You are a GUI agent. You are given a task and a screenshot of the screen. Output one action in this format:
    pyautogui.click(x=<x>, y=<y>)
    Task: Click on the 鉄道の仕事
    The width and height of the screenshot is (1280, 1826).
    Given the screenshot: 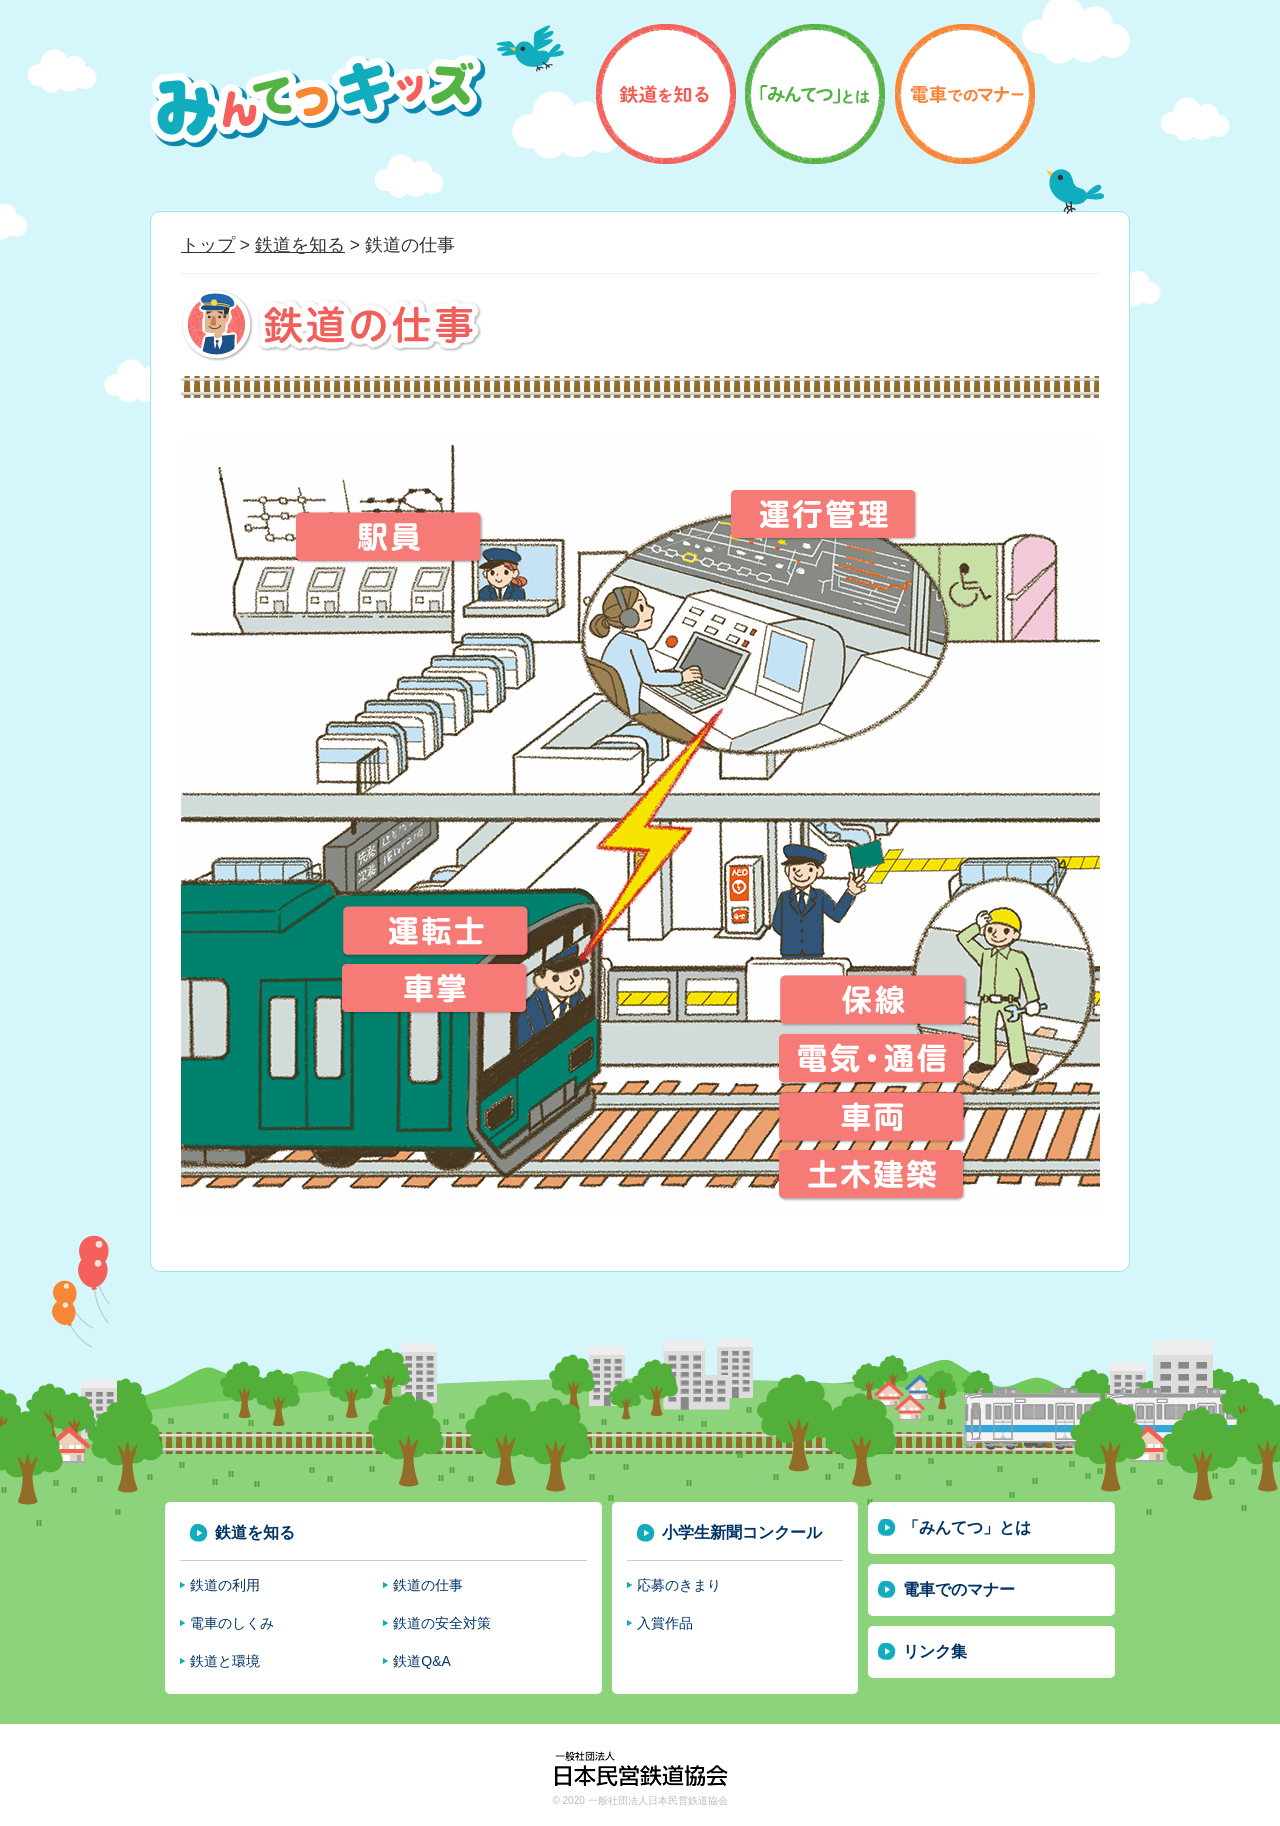 What is the action you would take?
    pyautogui.click(x=428, y=1585)
    